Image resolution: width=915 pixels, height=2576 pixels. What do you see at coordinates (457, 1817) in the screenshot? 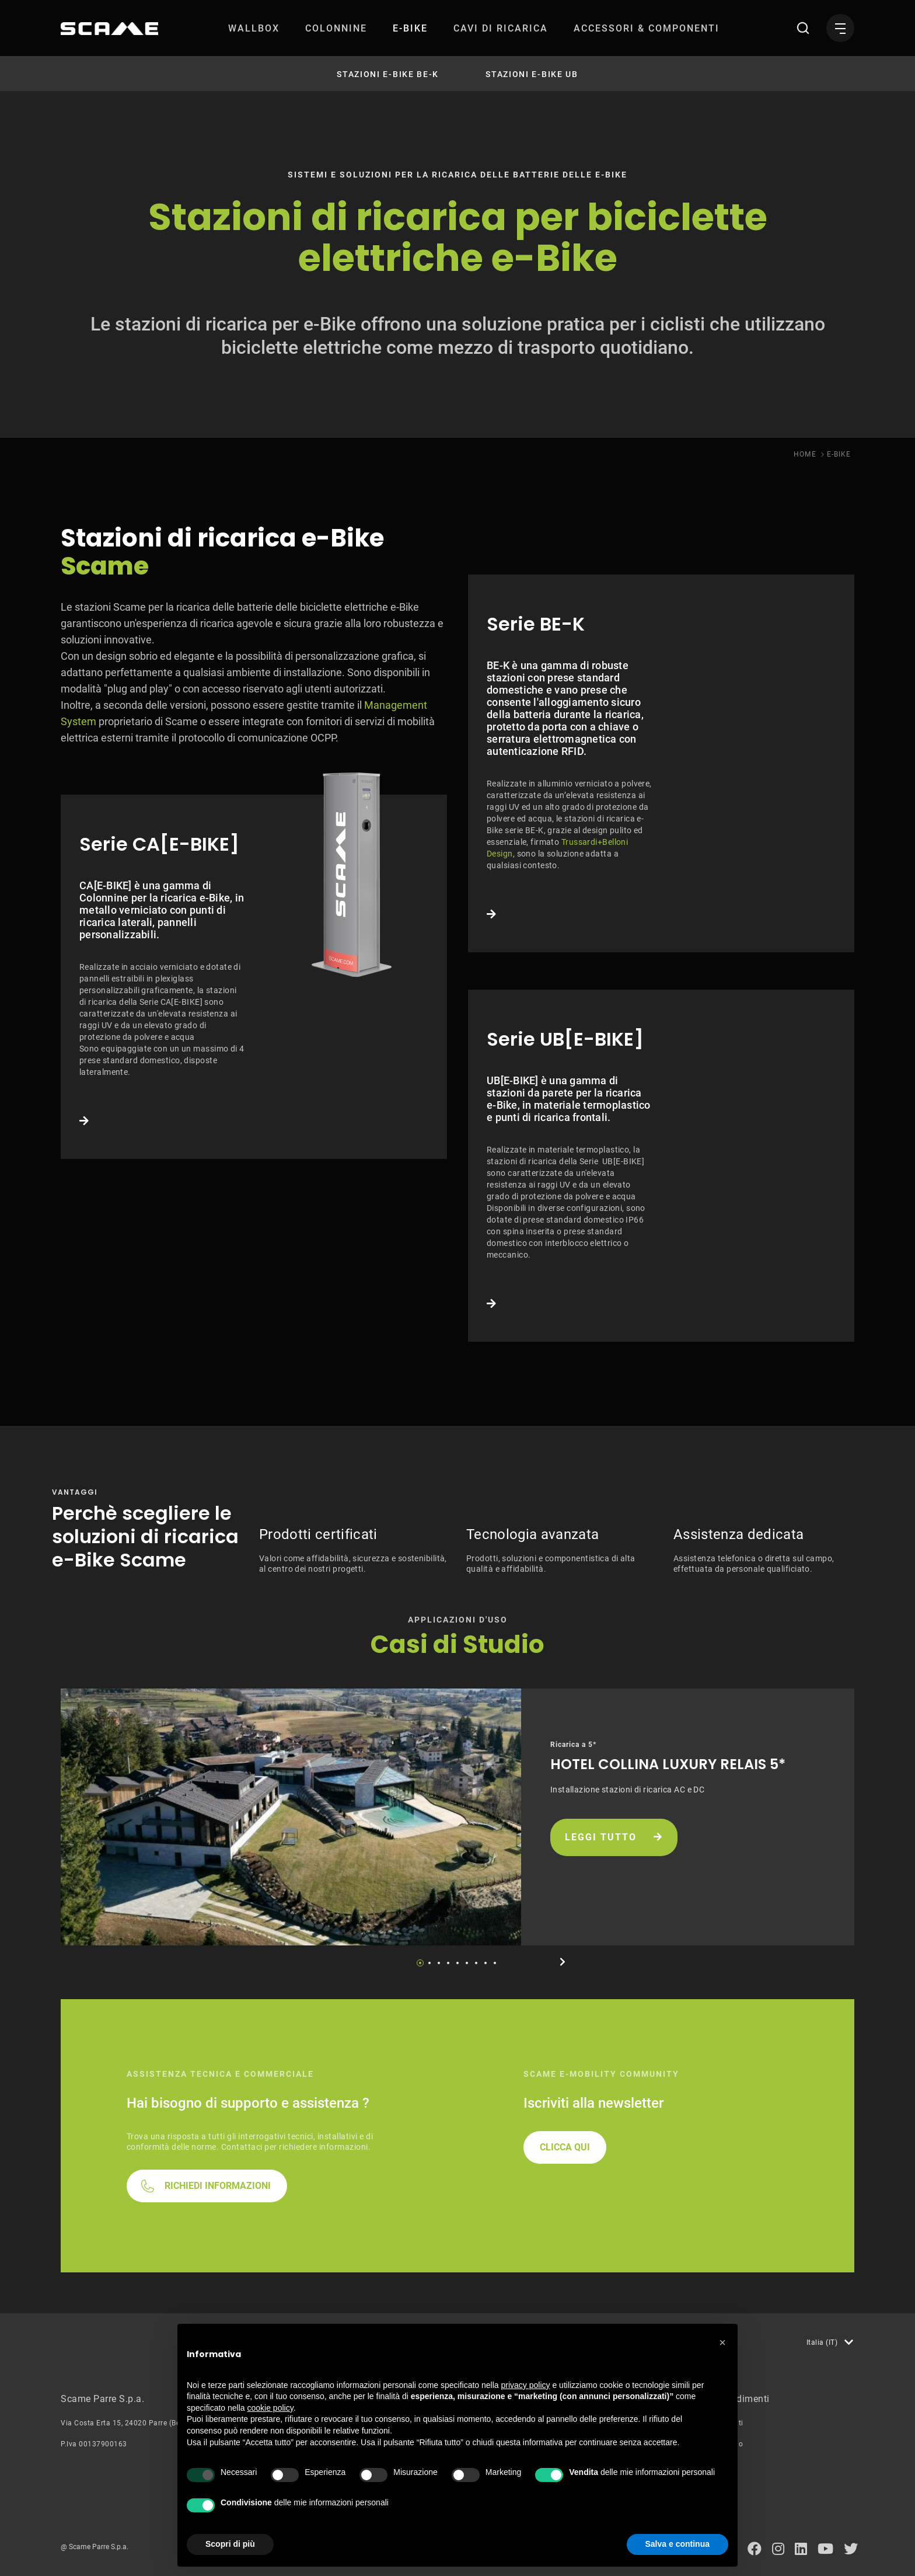
I see `[tabpanel]` at bounding box center [457, 1817].